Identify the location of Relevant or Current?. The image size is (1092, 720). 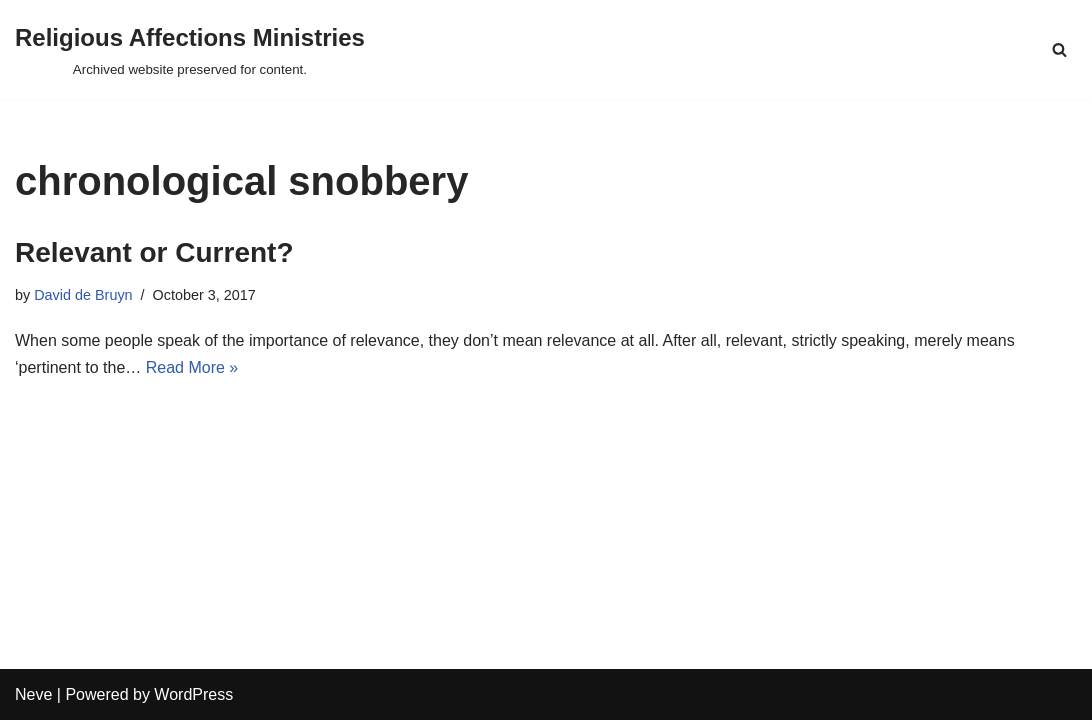
(154, 252).